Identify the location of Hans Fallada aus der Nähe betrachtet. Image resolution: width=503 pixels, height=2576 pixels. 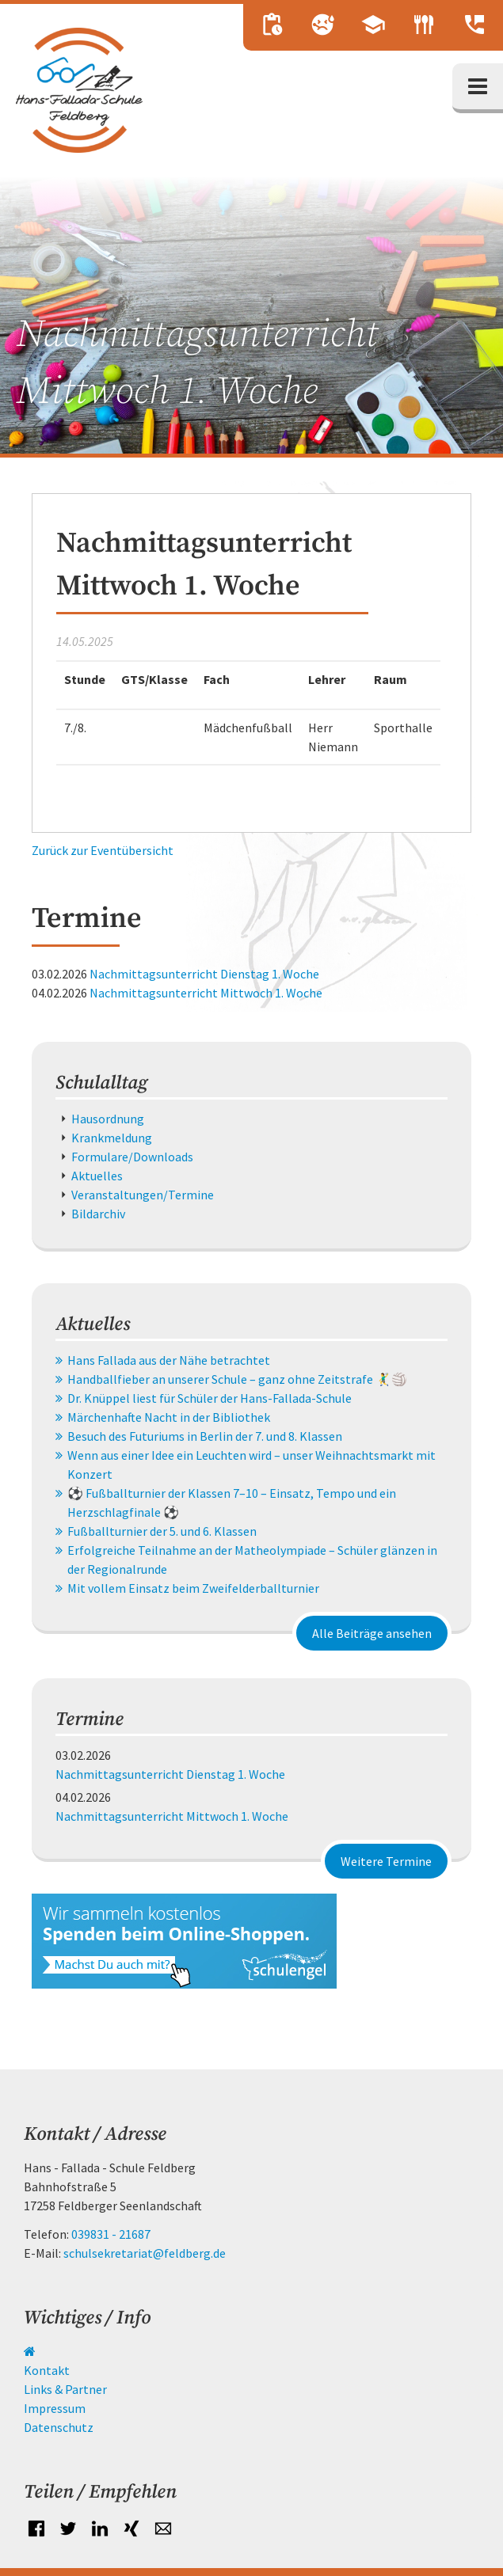
(168, 1360).